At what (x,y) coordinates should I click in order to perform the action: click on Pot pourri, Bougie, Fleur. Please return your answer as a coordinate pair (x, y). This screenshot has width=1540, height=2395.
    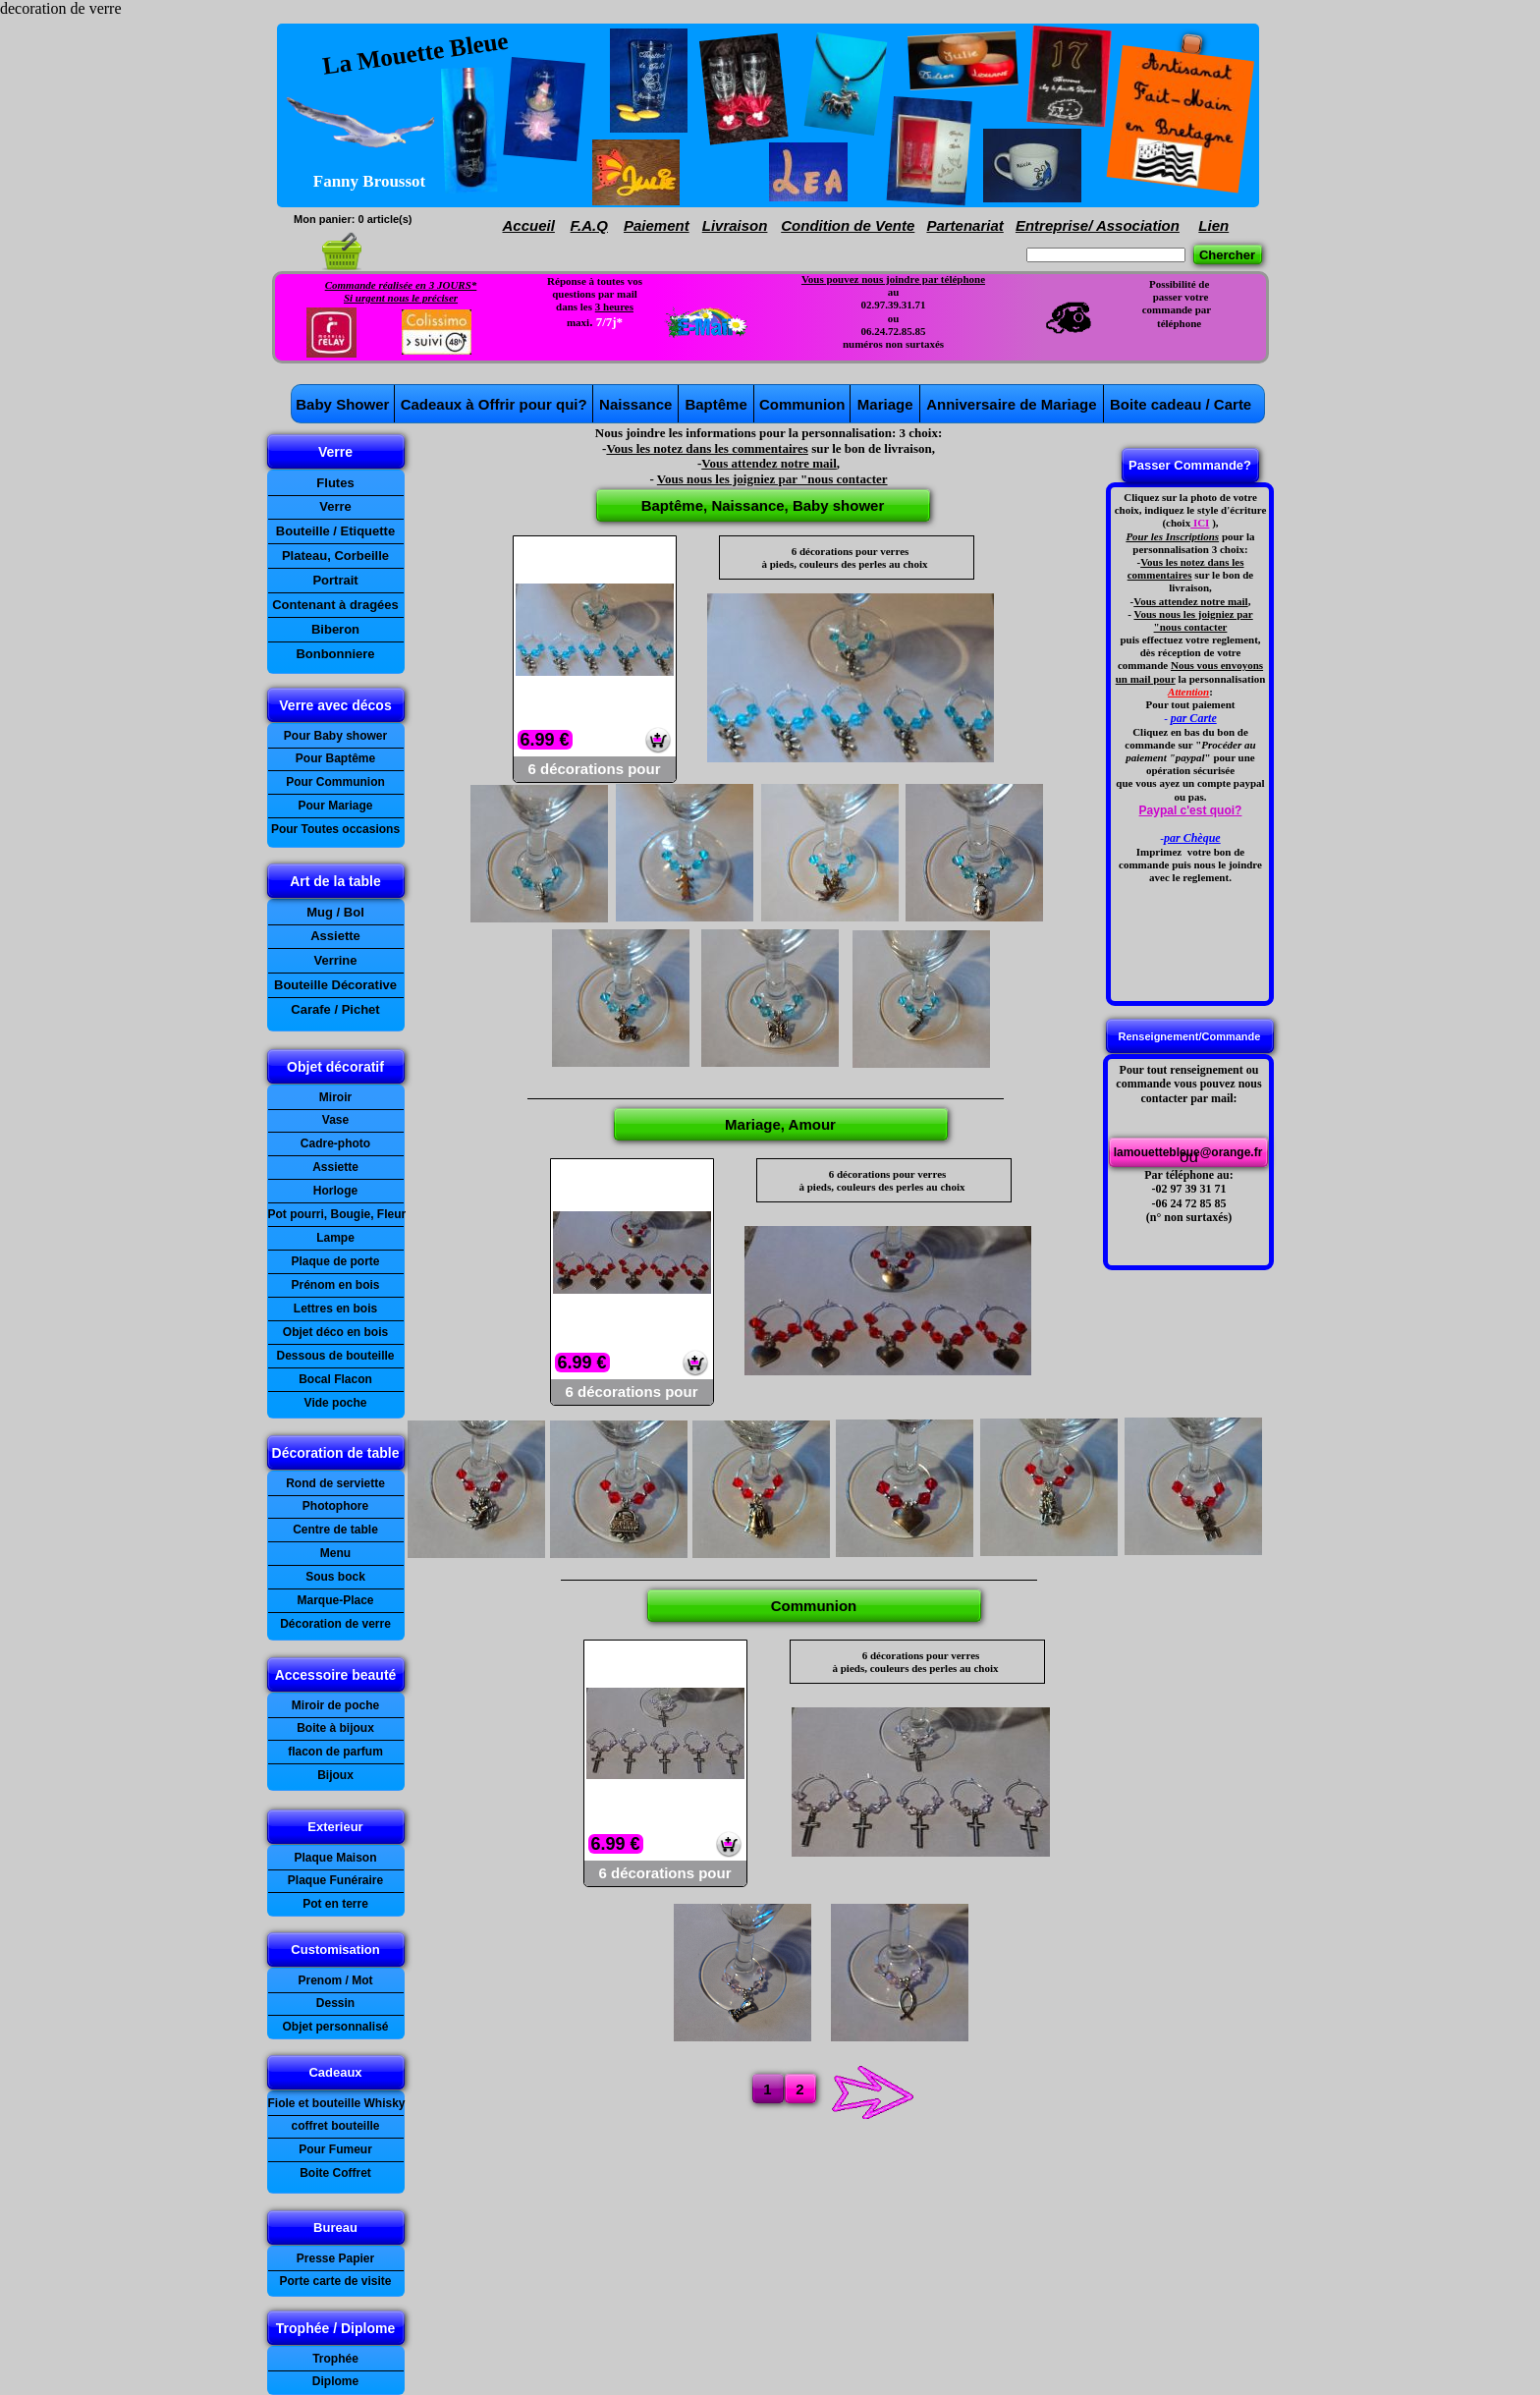
    Looking at the image, I should click on (337, 1214).